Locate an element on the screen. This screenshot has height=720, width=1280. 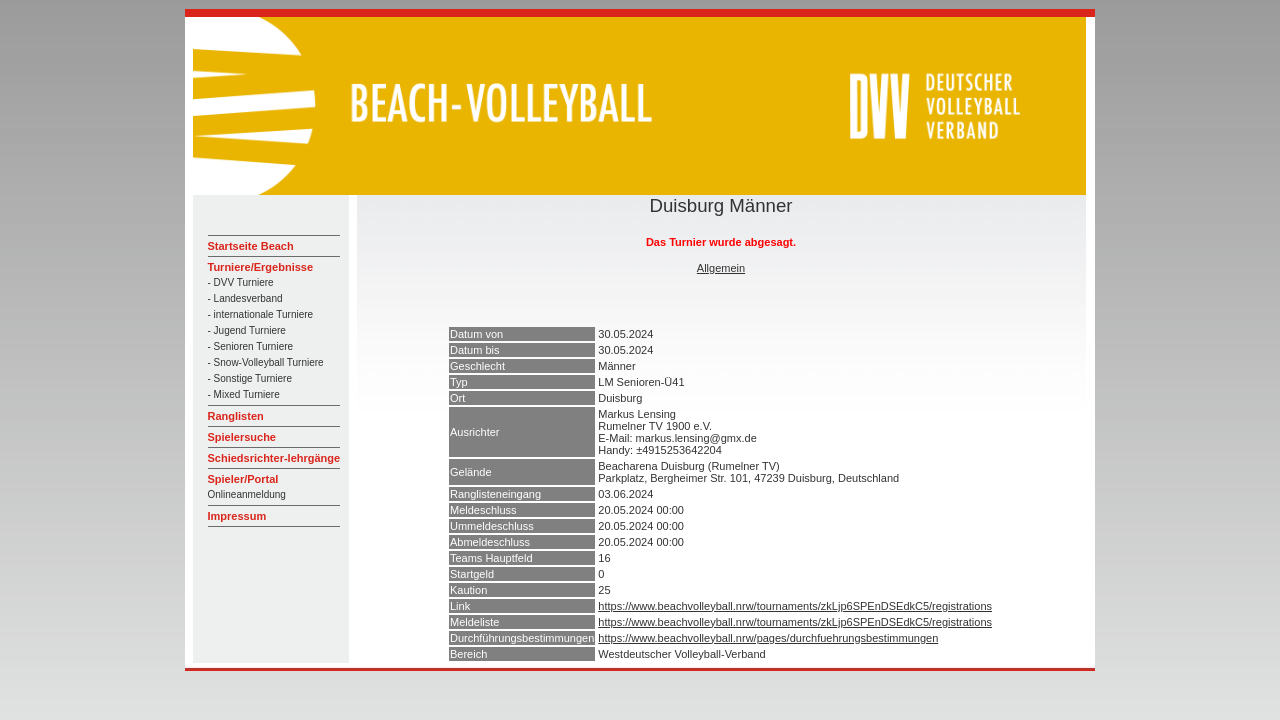
Impressum is located at coordinates (237, 516).